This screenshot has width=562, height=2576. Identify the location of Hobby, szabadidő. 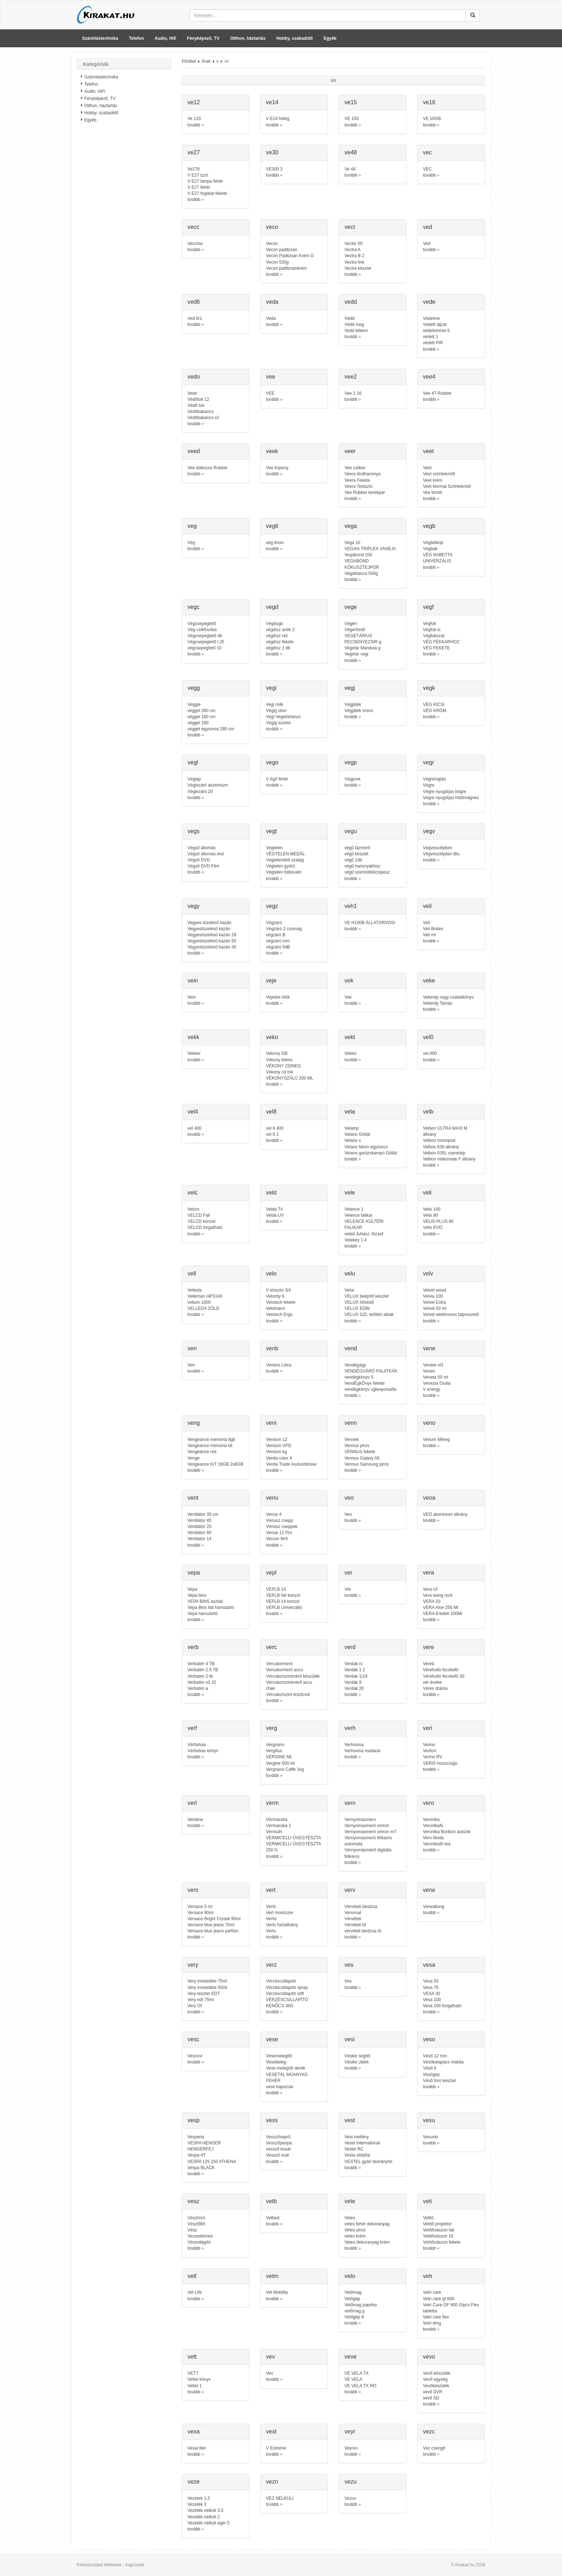
(294, 38).